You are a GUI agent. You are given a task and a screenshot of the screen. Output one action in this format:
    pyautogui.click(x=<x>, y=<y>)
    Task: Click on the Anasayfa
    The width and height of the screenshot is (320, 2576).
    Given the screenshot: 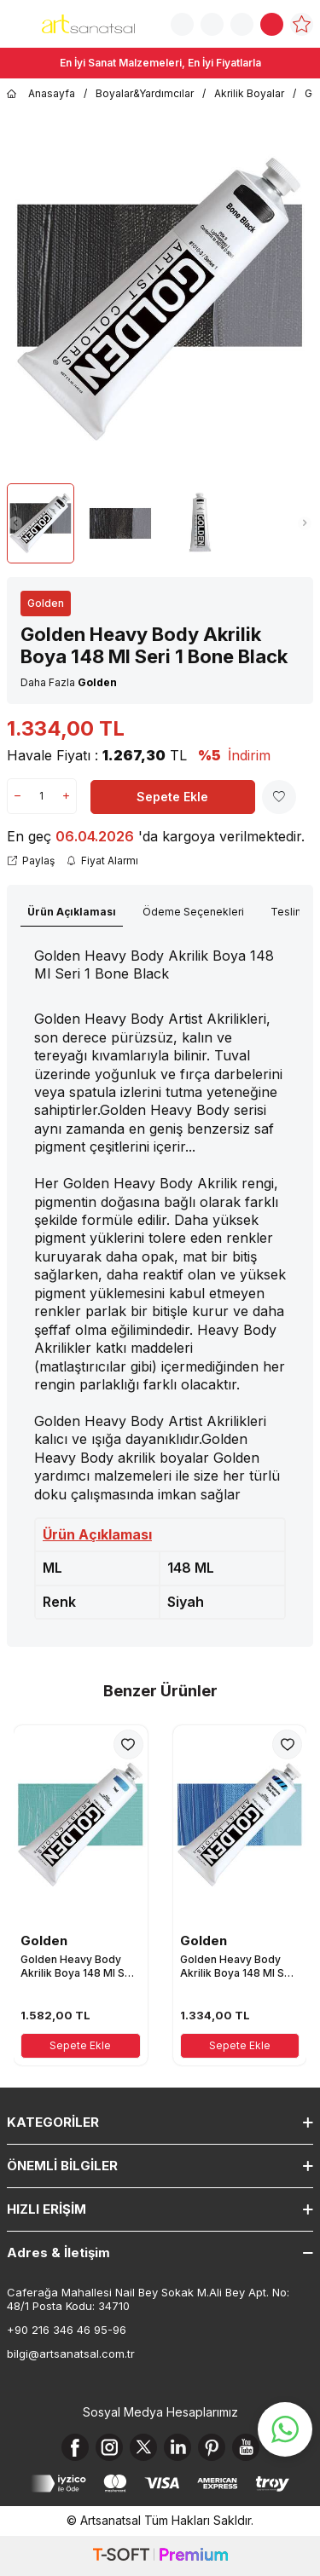 What is the action you would take?
    pyautogui.click(x=41, y=93)
    